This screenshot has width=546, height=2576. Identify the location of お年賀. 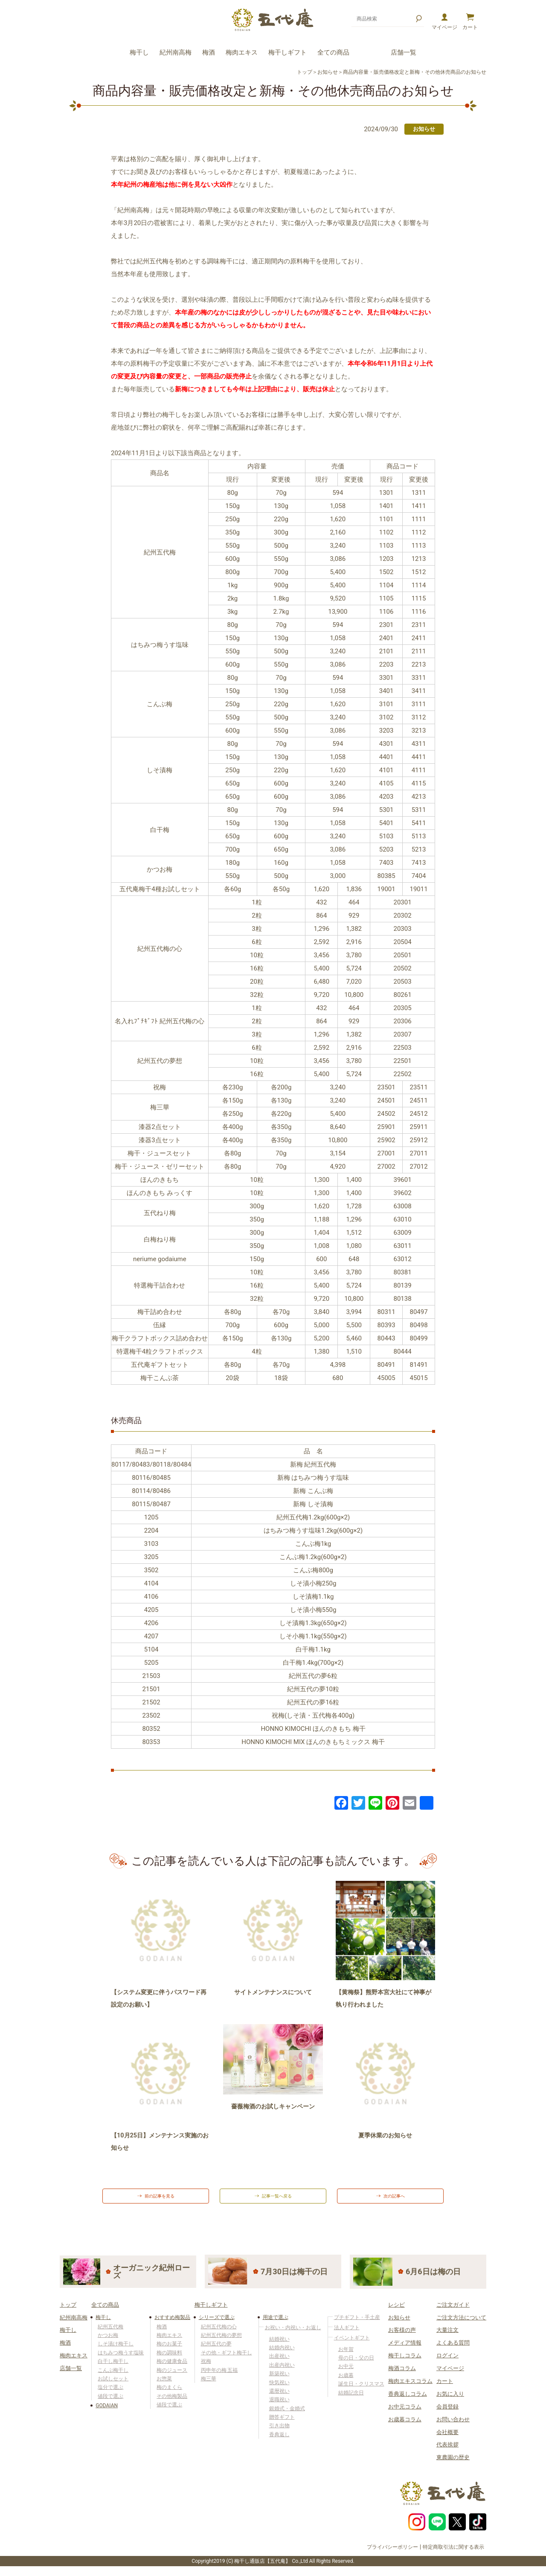
(346, 2356).